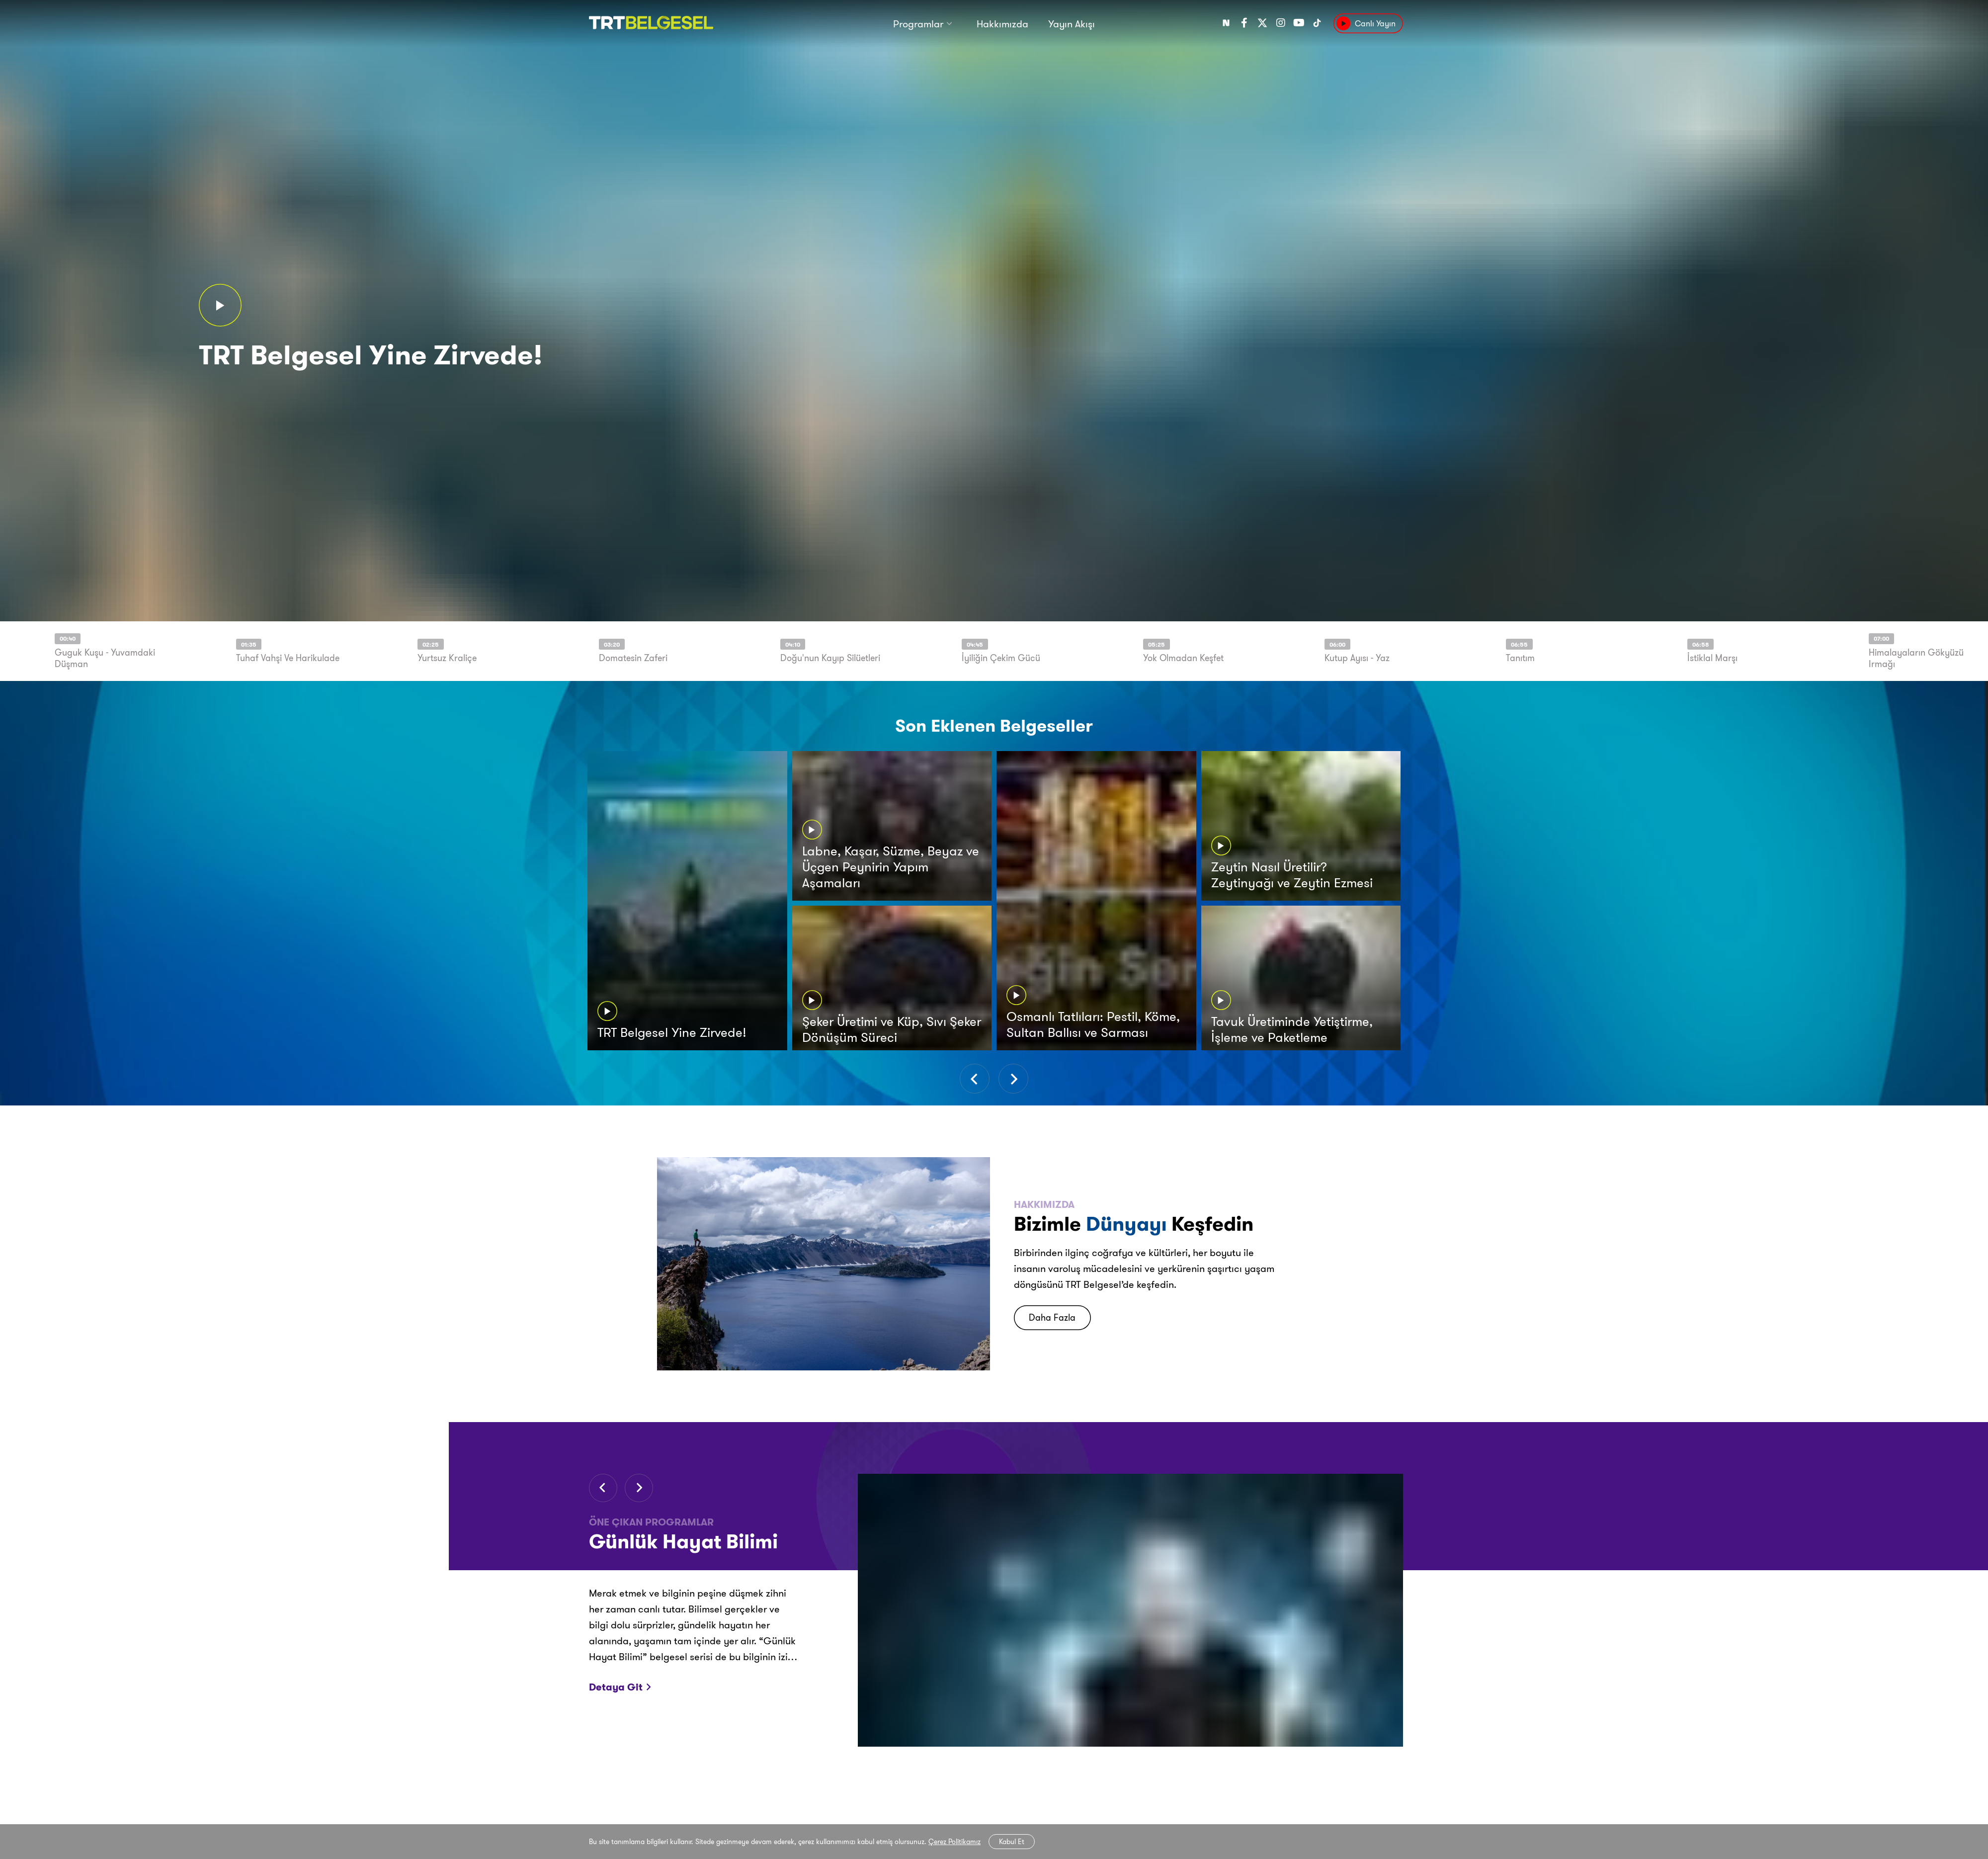 The width and height of the screenshot is (1988, 1859). I want to click on Yayın Akışı, so click(1071, 23).